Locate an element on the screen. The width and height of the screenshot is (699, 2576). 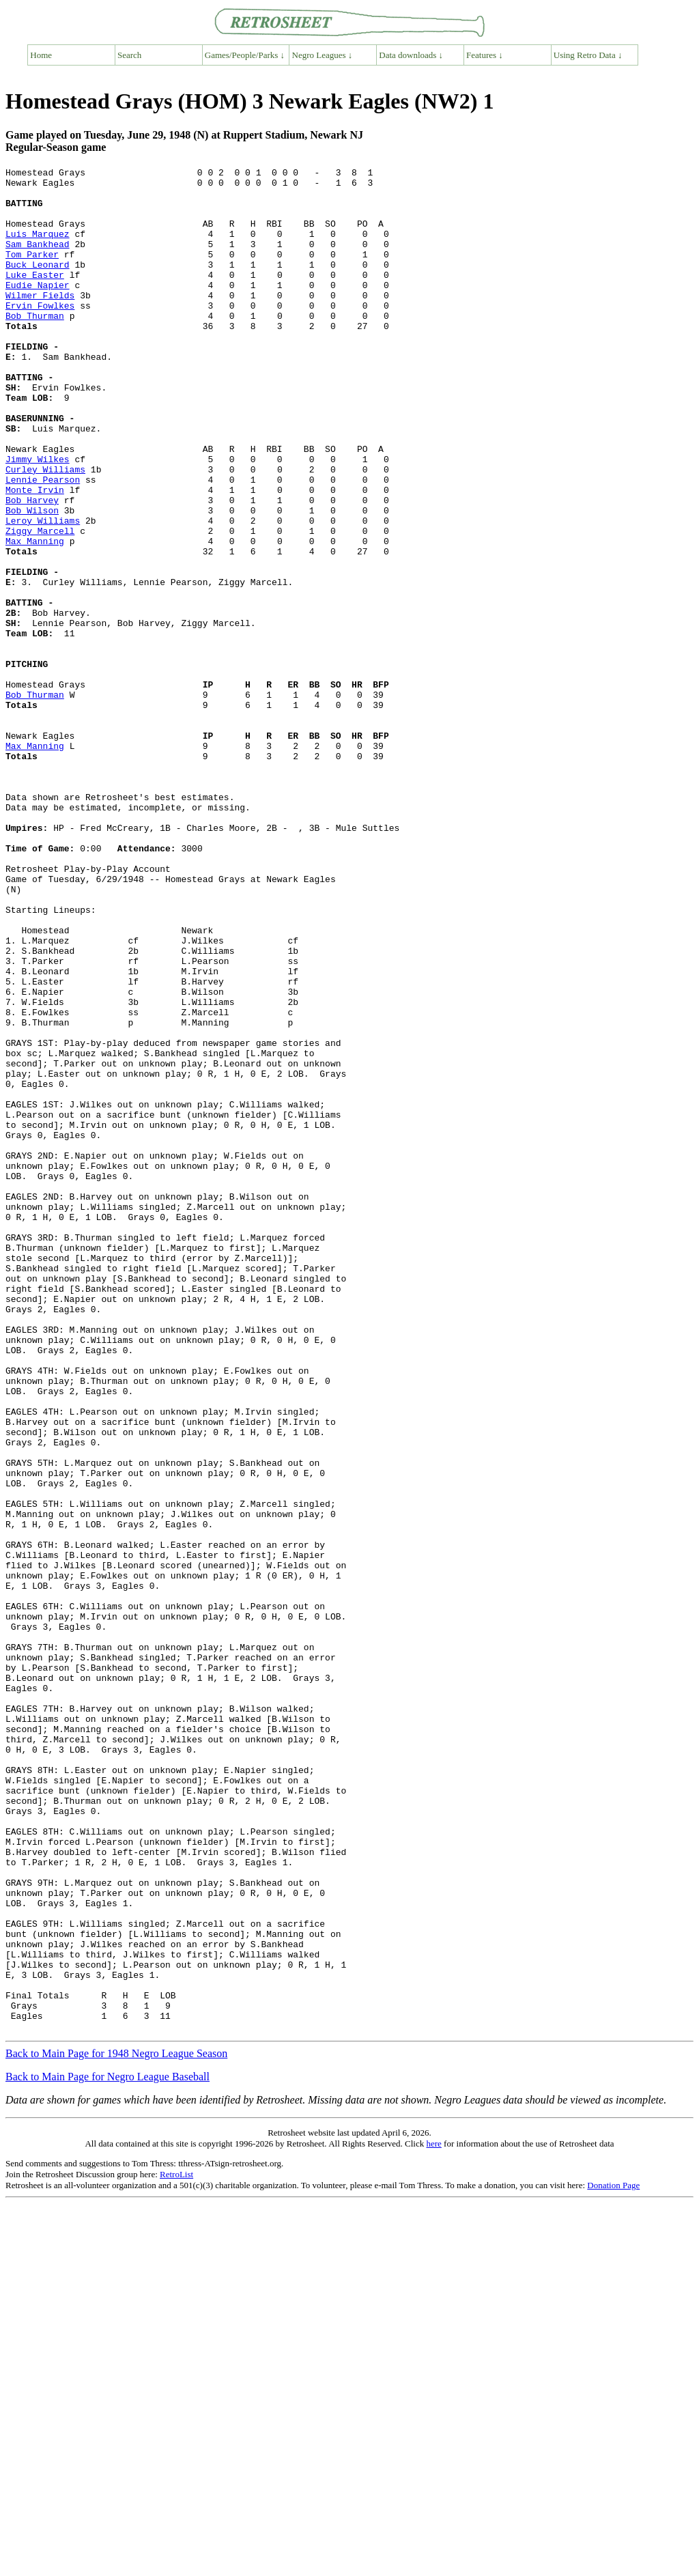
Features ↓ is located at coordinates (484, 55).